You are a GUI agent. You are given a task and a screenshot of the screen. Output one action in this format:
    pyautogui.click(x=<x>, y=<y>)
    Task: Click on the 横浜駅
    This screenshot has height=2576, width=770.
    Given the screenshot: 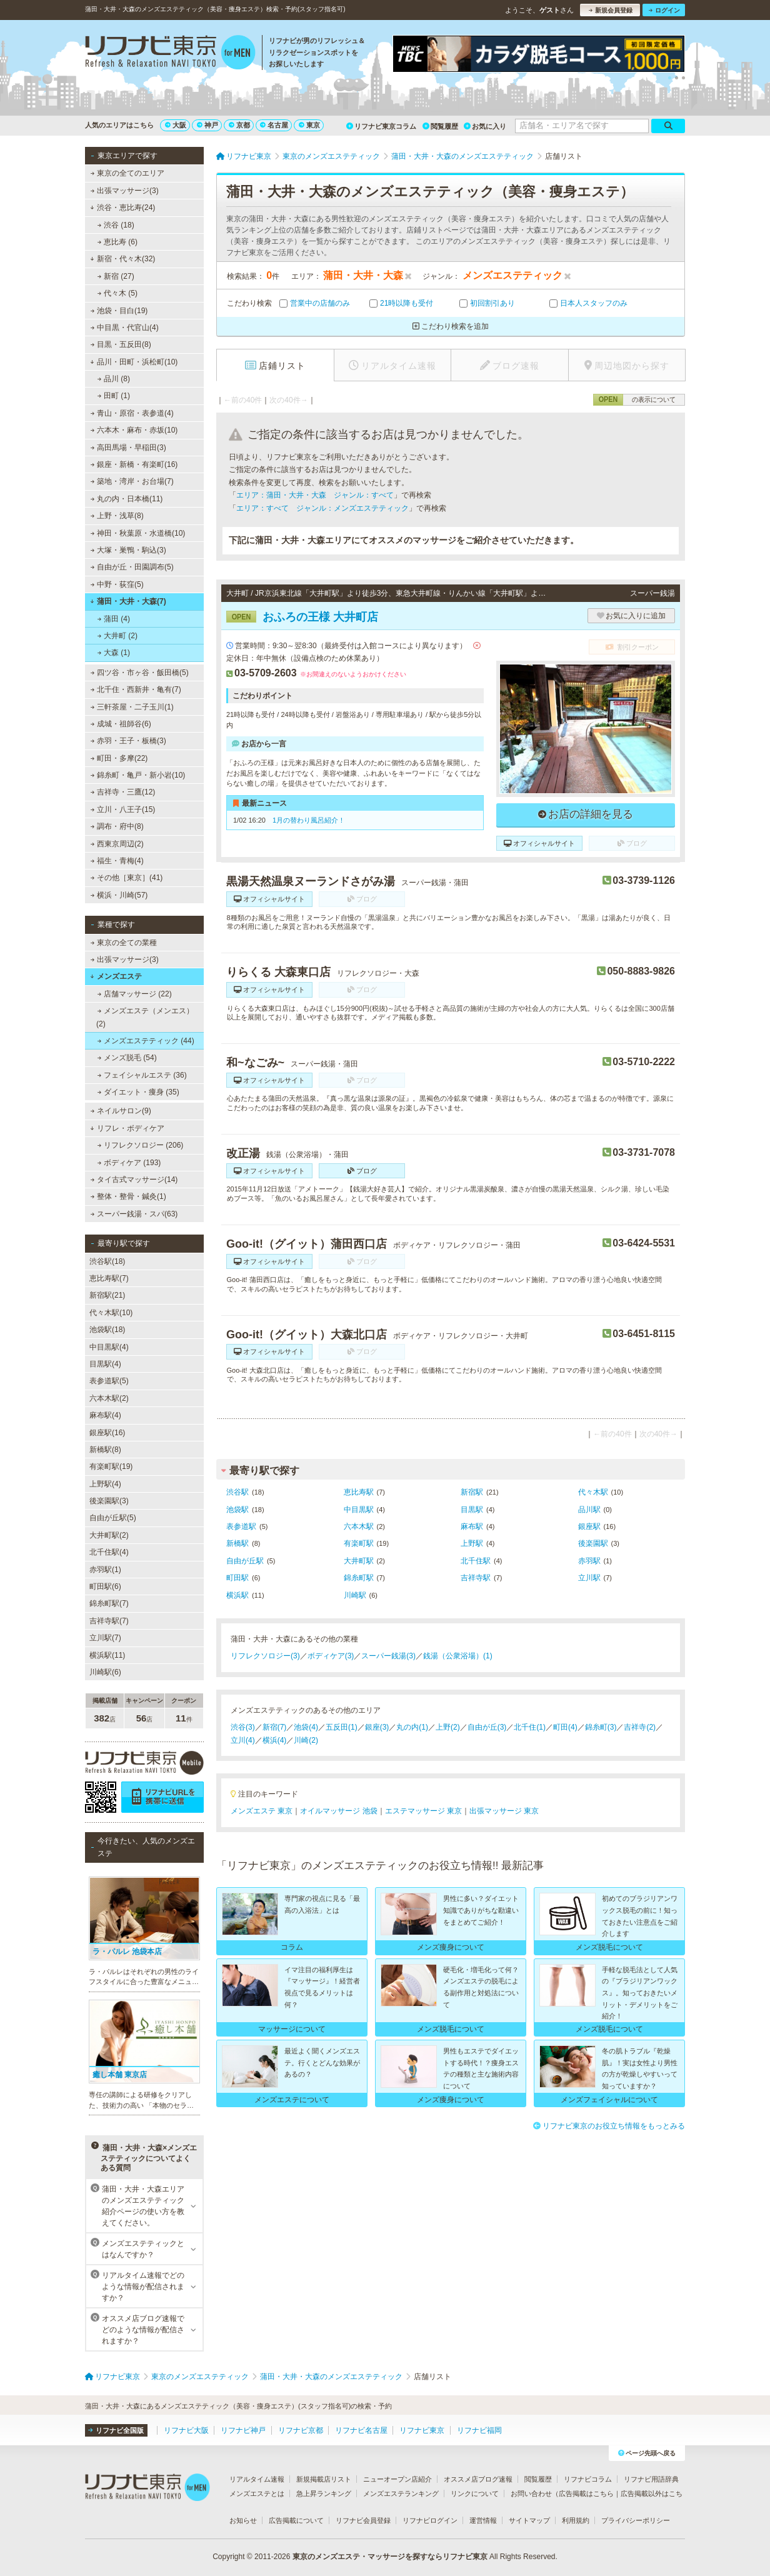 What is the action you would take?
    pyautogui.click(x=237, y=1595)
    